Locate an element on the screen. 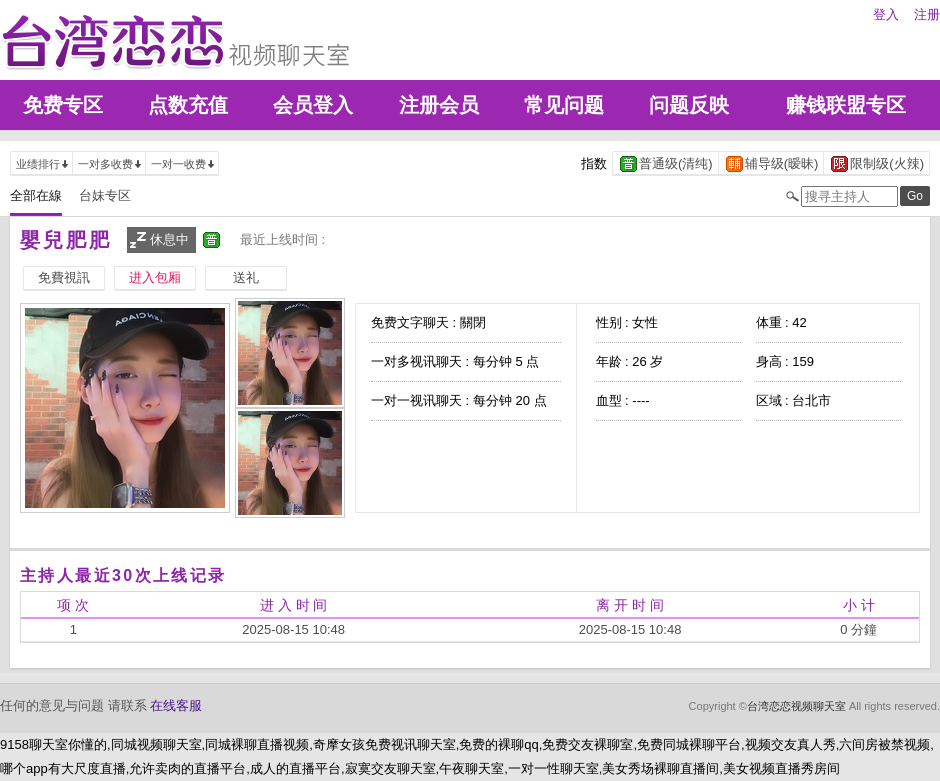 This screenshot has width=940, height=781. 注册会员 is located at coordinates (439, 105).